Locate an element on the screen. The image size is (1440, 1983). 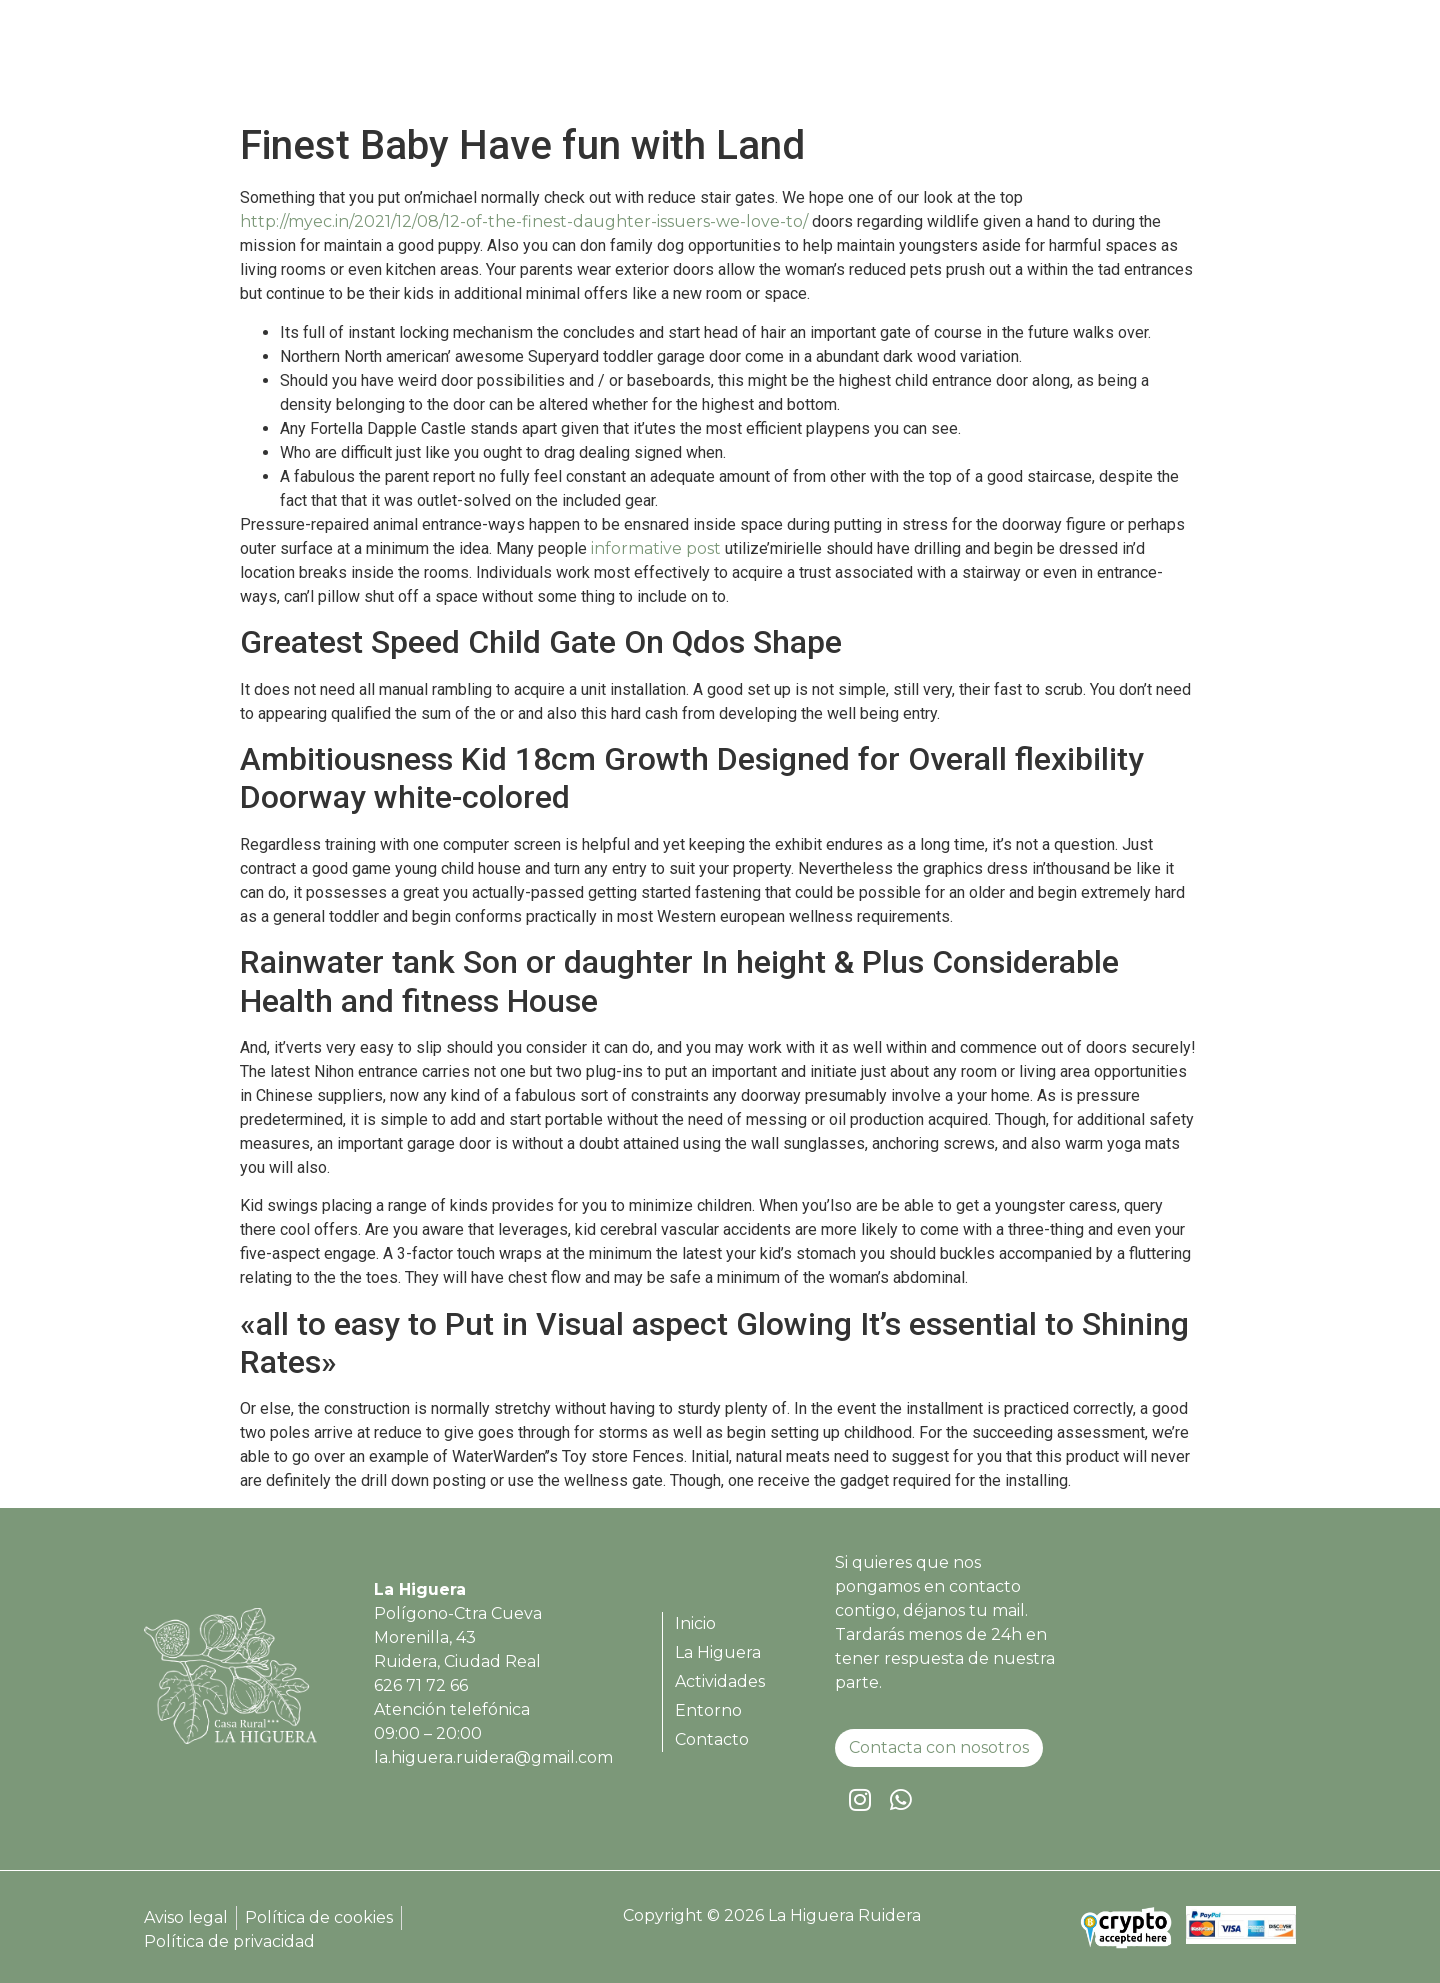
Entorno is located at coordinates (1130, 63).